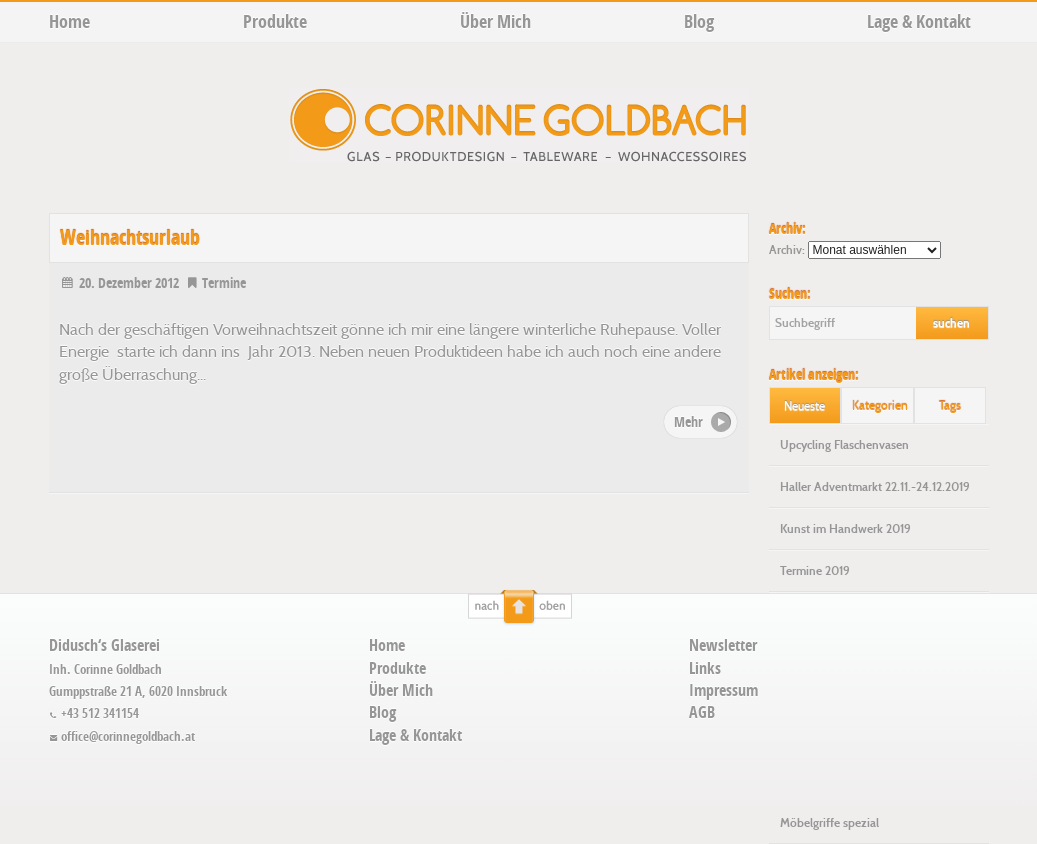 This screenshot has height=844, width=1037. Describe the element at coordinates (723, 645) in the screenshot. I see `Newsletter` at that location.